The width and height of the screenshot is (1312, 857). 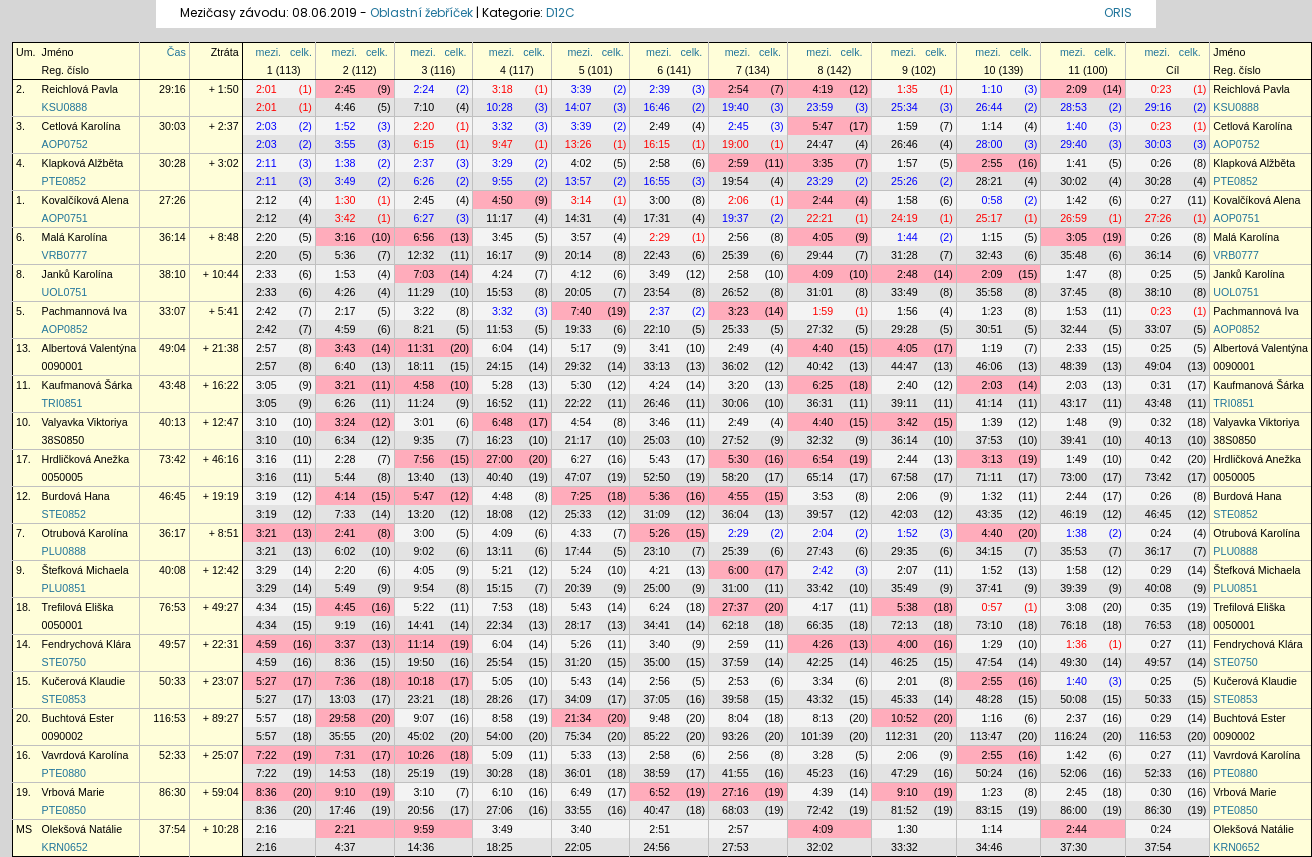 What do you see at coordinates (822, 237) in the screenshot?
I see `4:05` at bounding box center [822, 237].